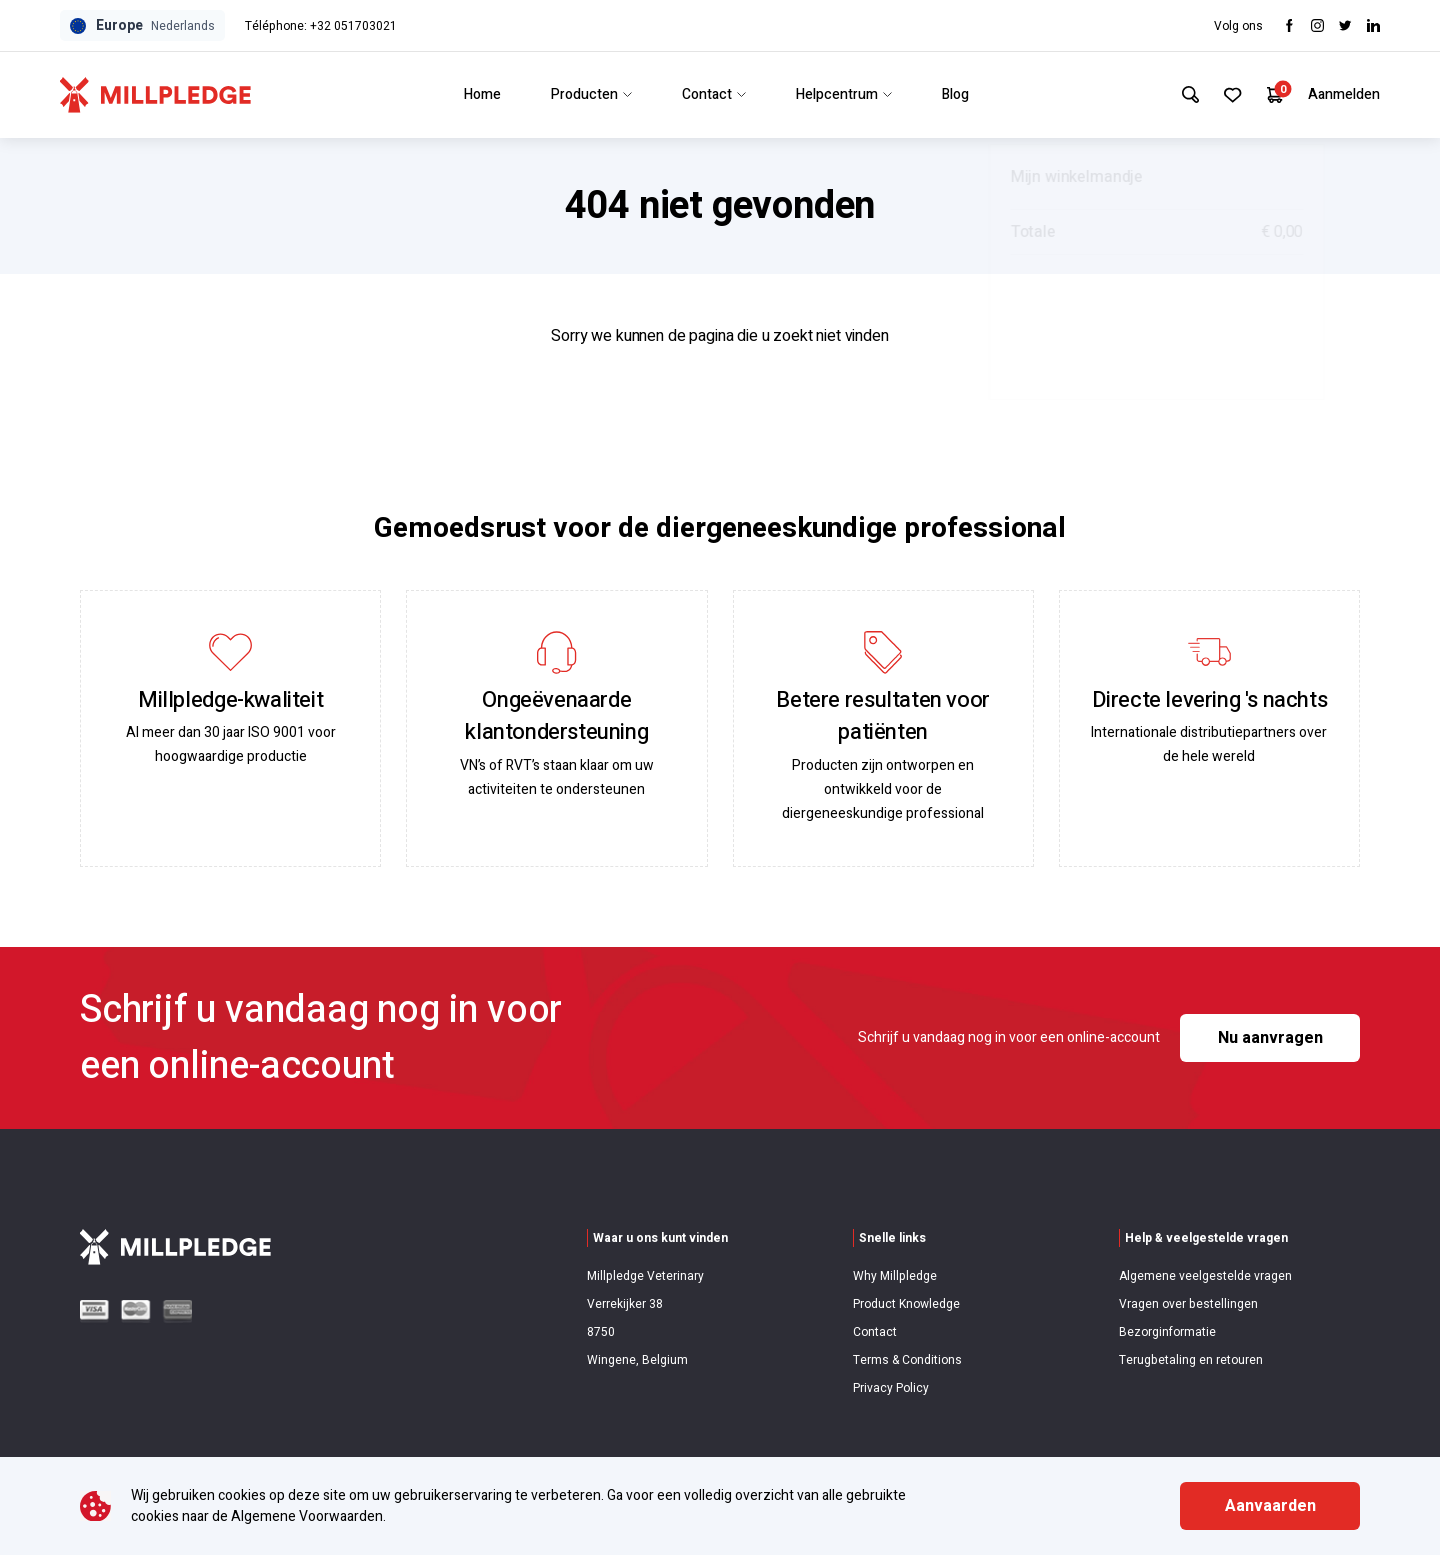 This screenshot has width=1440, height=1555. What do you see at coordinates (587, 94) in the screenshot?
I see `Producten [Link to Producten]` at bounding box center [587, 94].